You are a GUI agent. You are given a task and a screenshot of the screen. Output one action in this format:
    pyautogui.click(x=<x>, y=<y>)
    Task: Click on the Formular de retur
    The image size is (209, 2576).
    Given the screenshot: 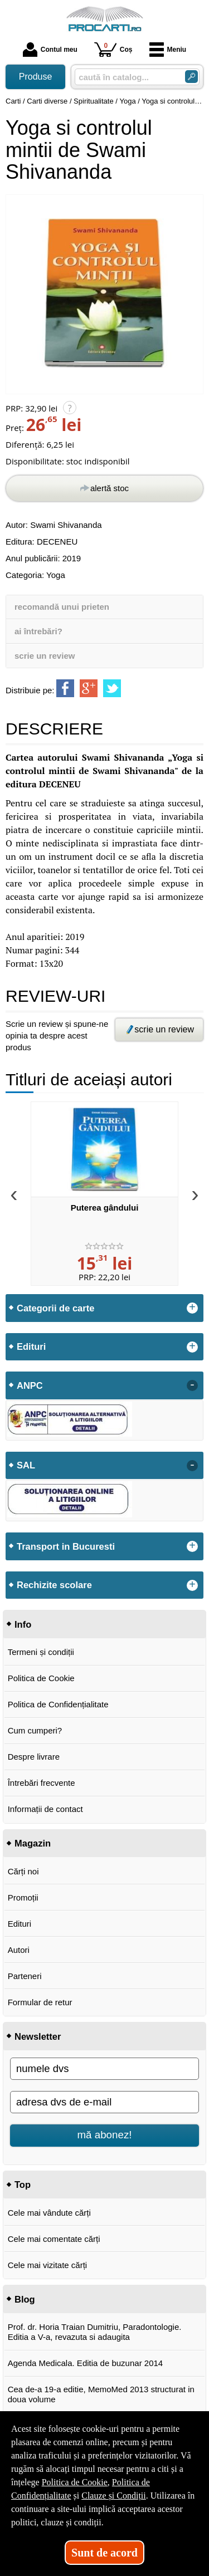 What is the action you would take?
    pyautogui.click(x=40, y=2002)
    